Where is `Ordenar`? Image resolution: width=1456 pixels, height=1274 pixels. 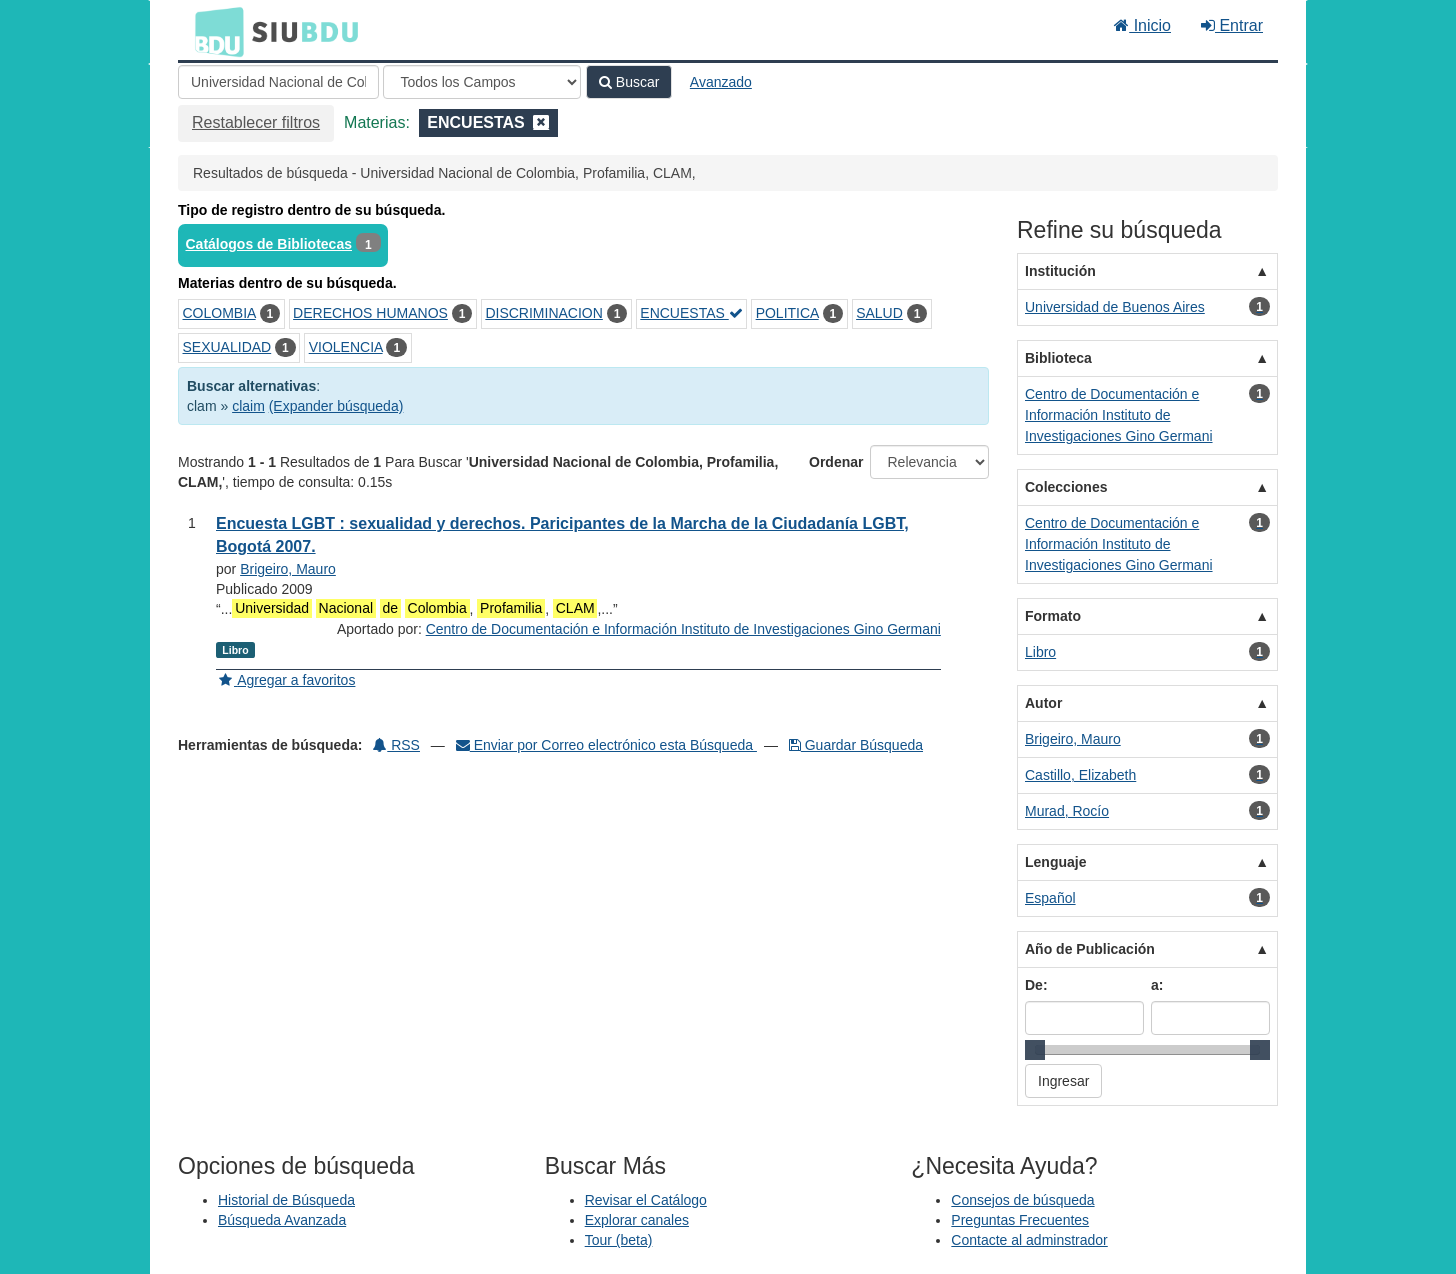
Ordenar is located at coordinates (836, 462).